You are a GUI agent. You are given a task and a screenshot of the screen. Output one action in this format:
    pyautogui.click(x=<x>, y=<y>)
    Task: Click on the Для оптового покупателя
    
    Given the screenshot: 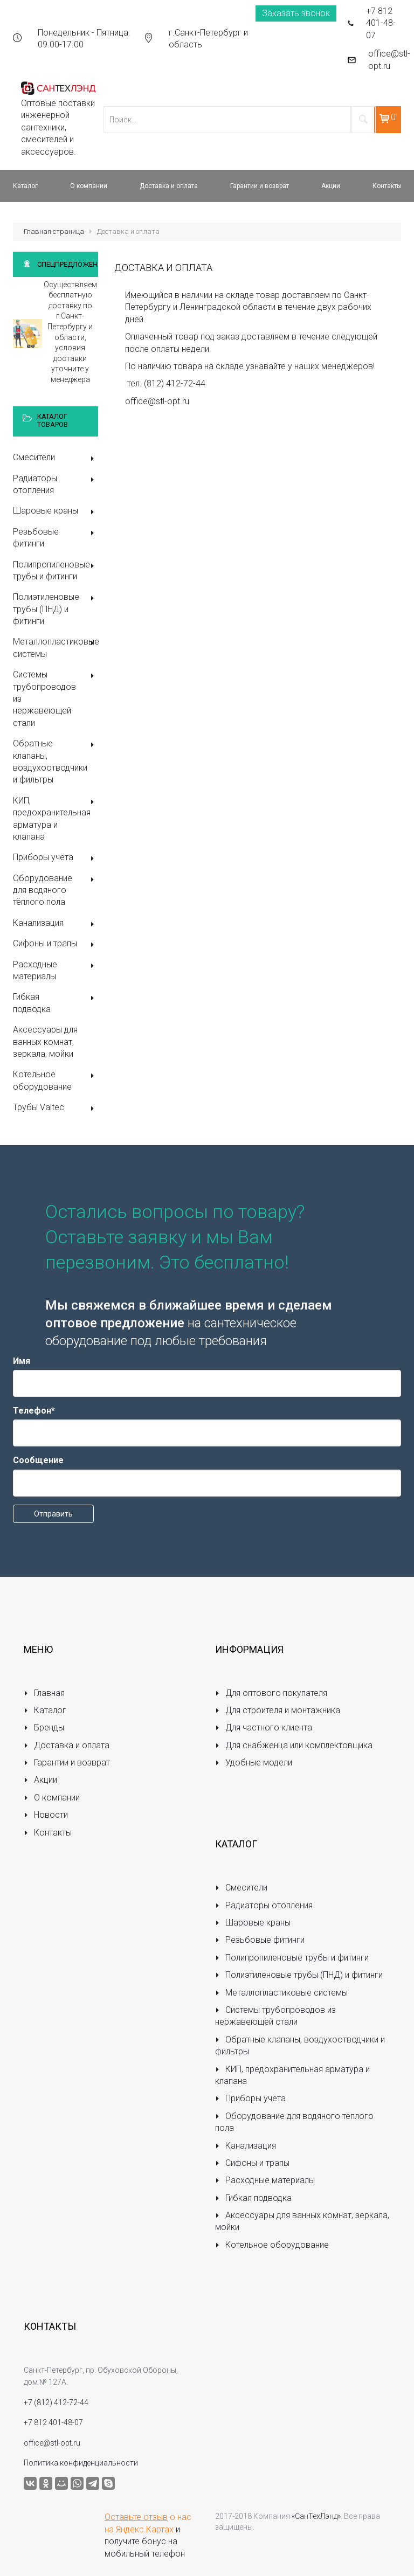 What is the action you would take?
    pyautogui.click(x=271, y=1693)
    